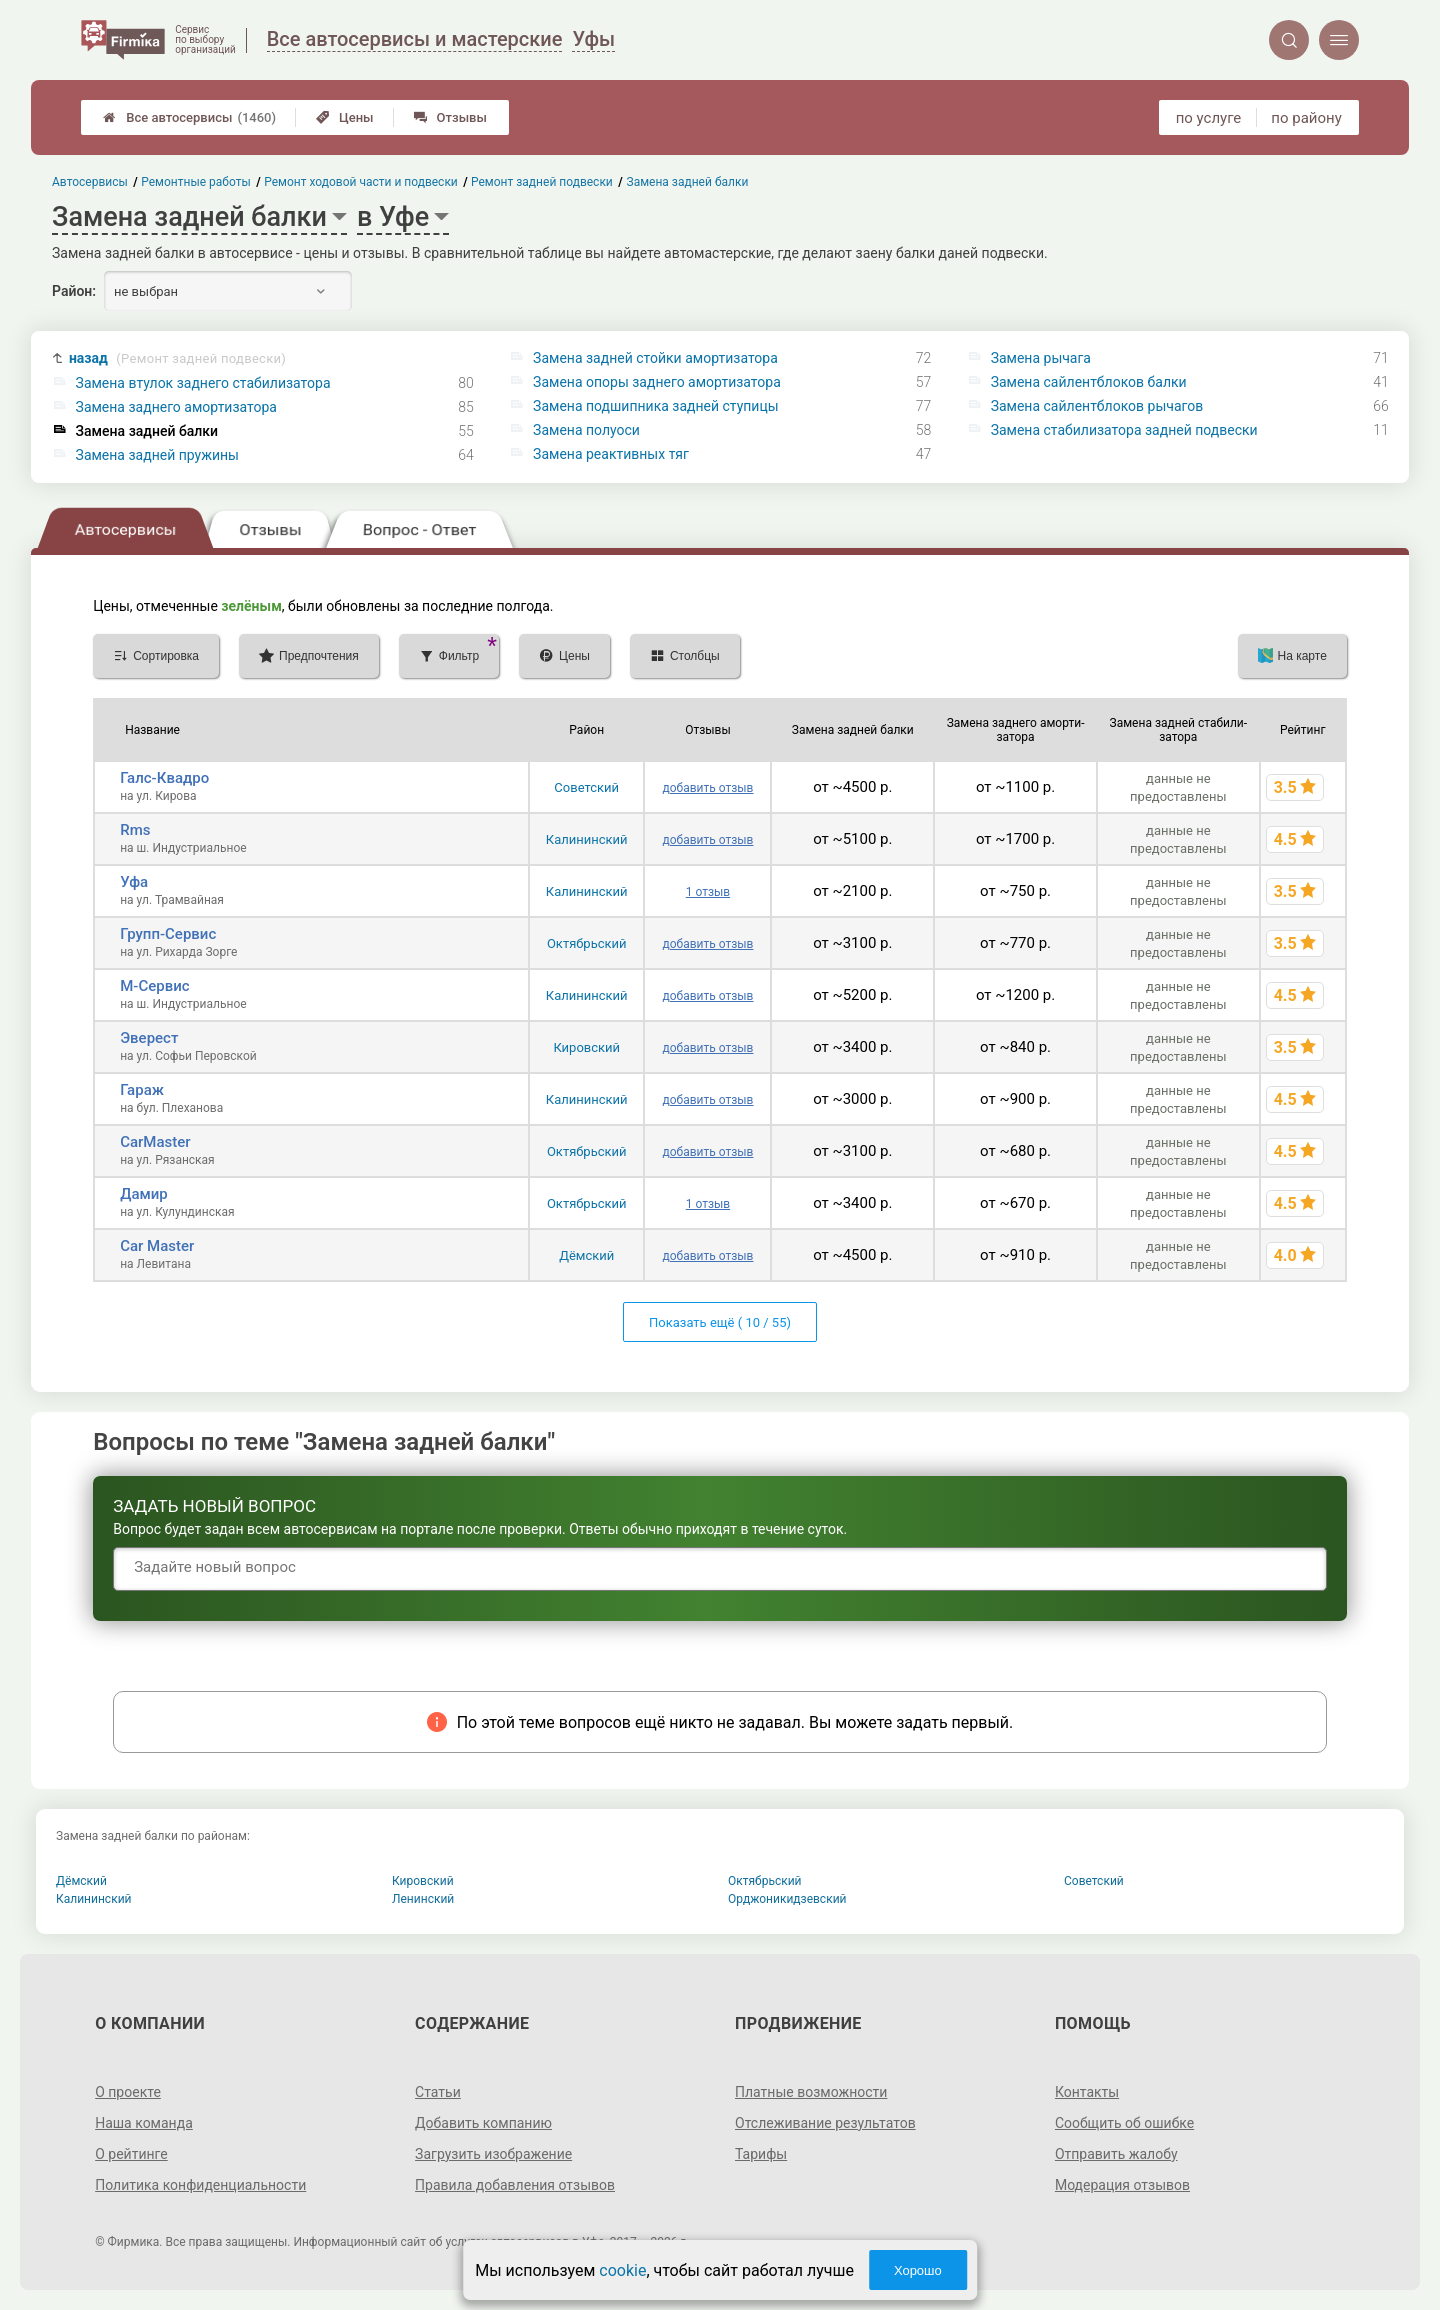 Image resolution: width=1440 pixels, height=2310 pixels. I want to click on Октябрьский, so click(587, 943).